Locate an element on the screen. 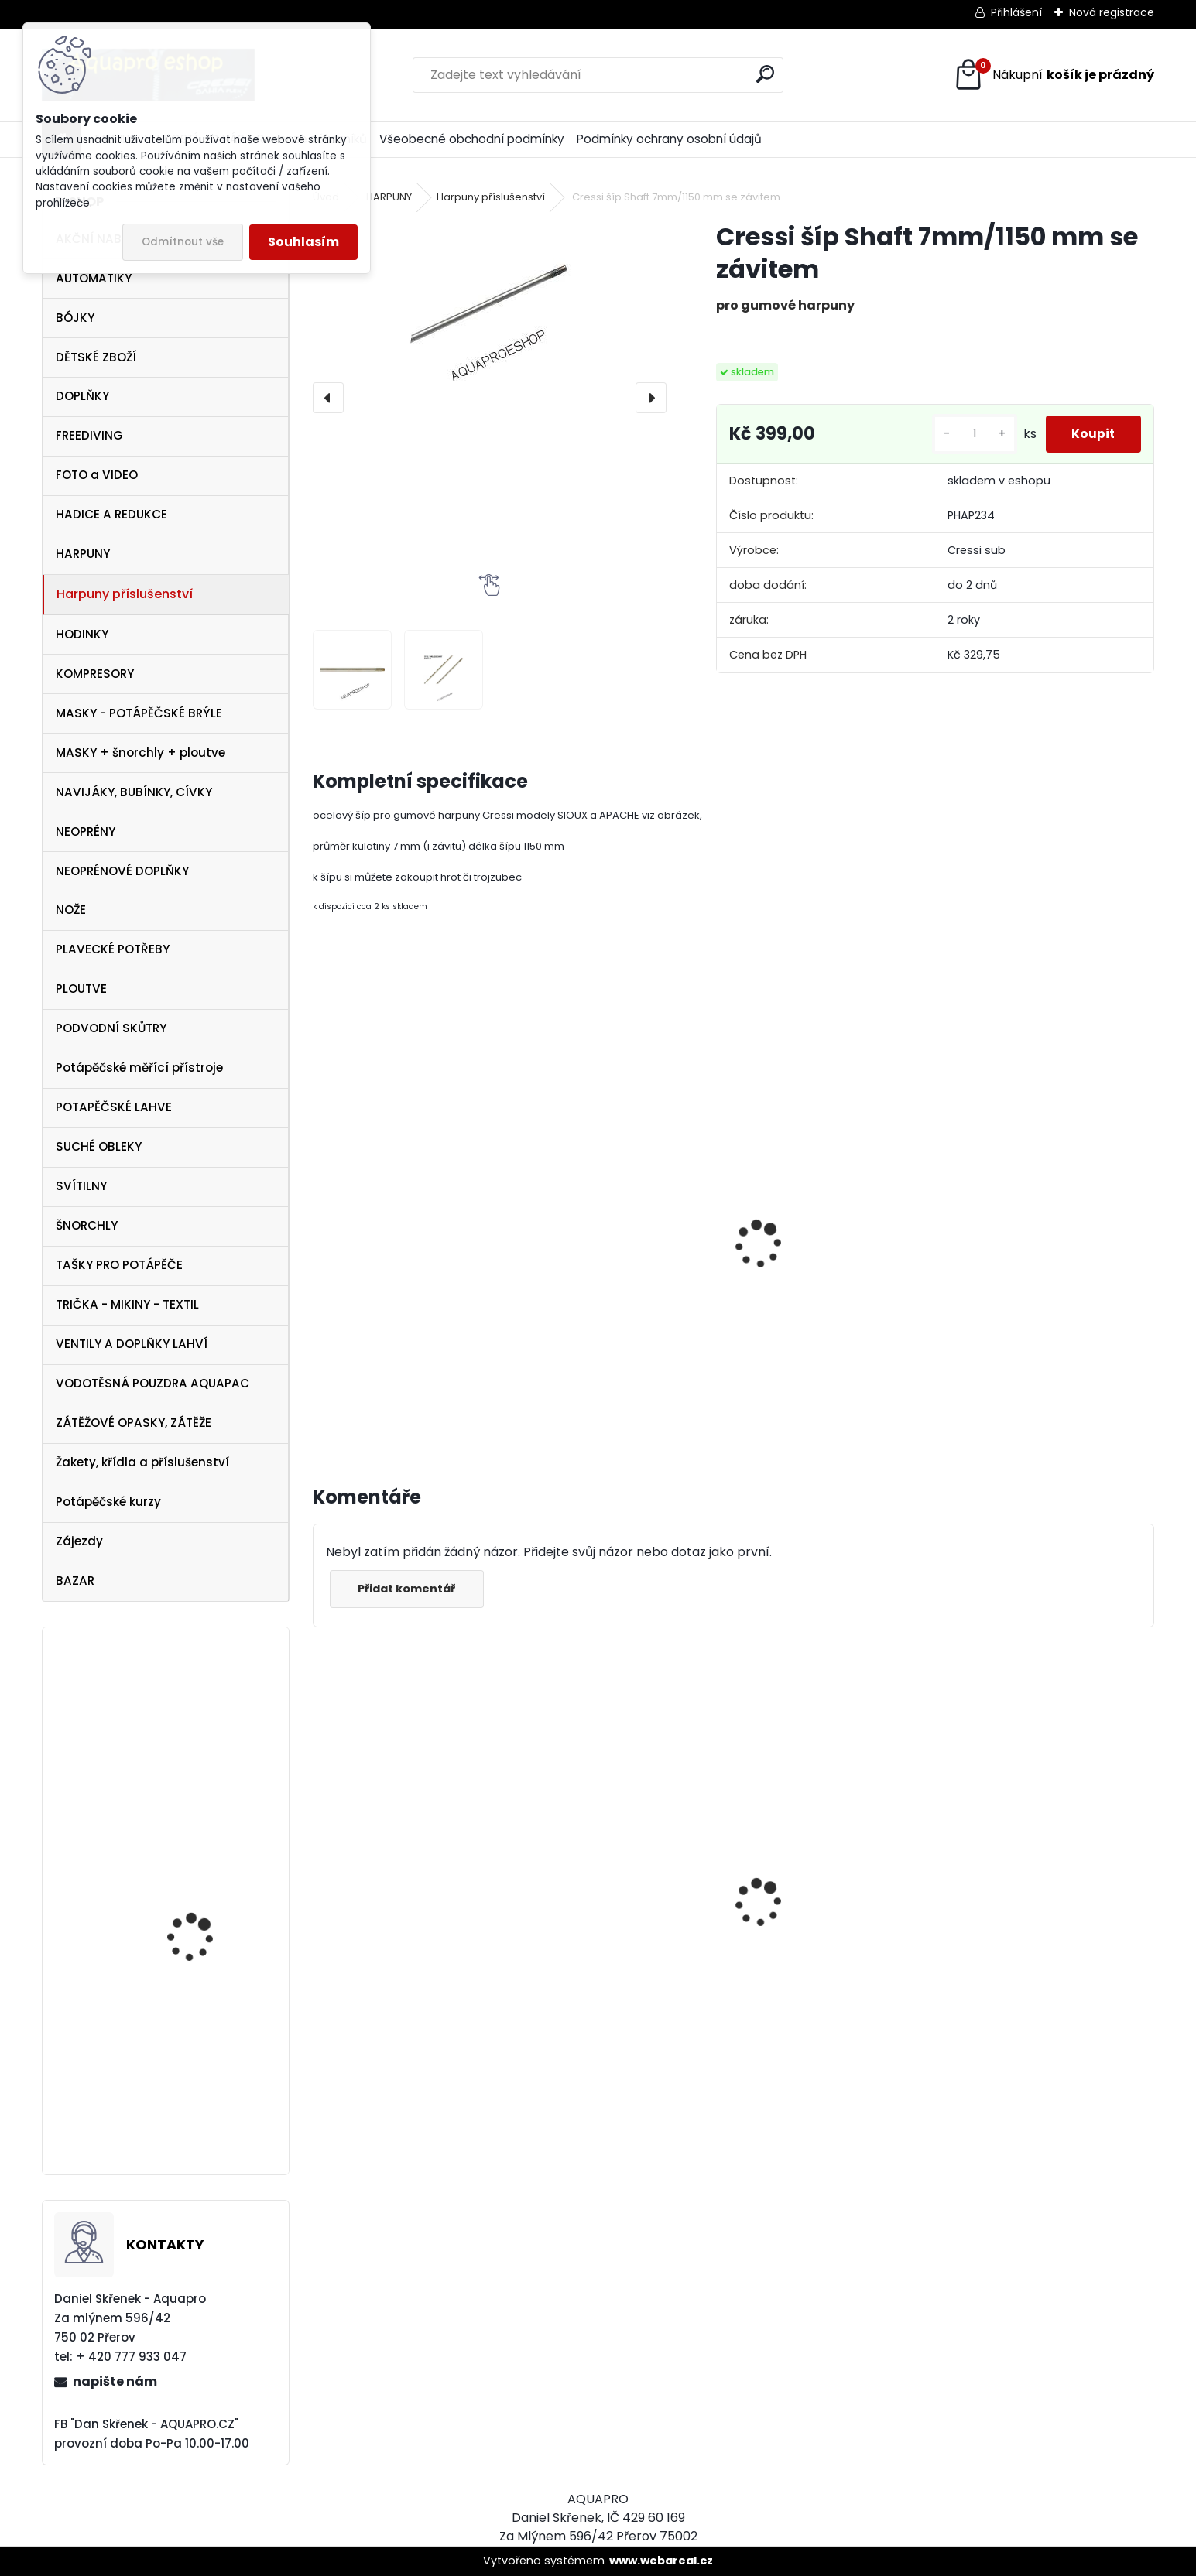 Image resolution: width=1196 pixels, height=2576 pixels. MASKY - POTÁPĚČSKÉ BRÝLE is located at coordinates (139, 713).